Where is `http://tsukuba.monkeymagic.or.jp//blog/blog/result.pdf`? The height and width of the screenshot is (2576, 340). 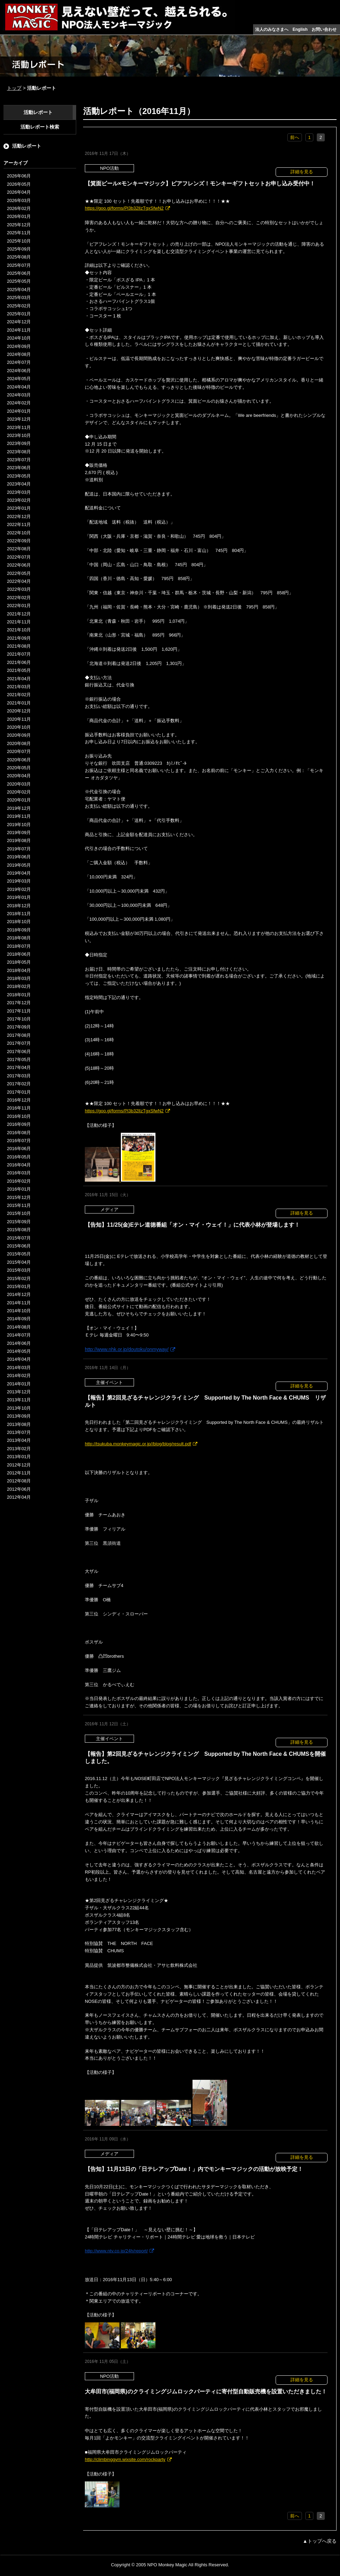
http://tsukuba.monkeymagic.or.jp//blog/blog/result.pdf is located at coordinates (138, 1443).